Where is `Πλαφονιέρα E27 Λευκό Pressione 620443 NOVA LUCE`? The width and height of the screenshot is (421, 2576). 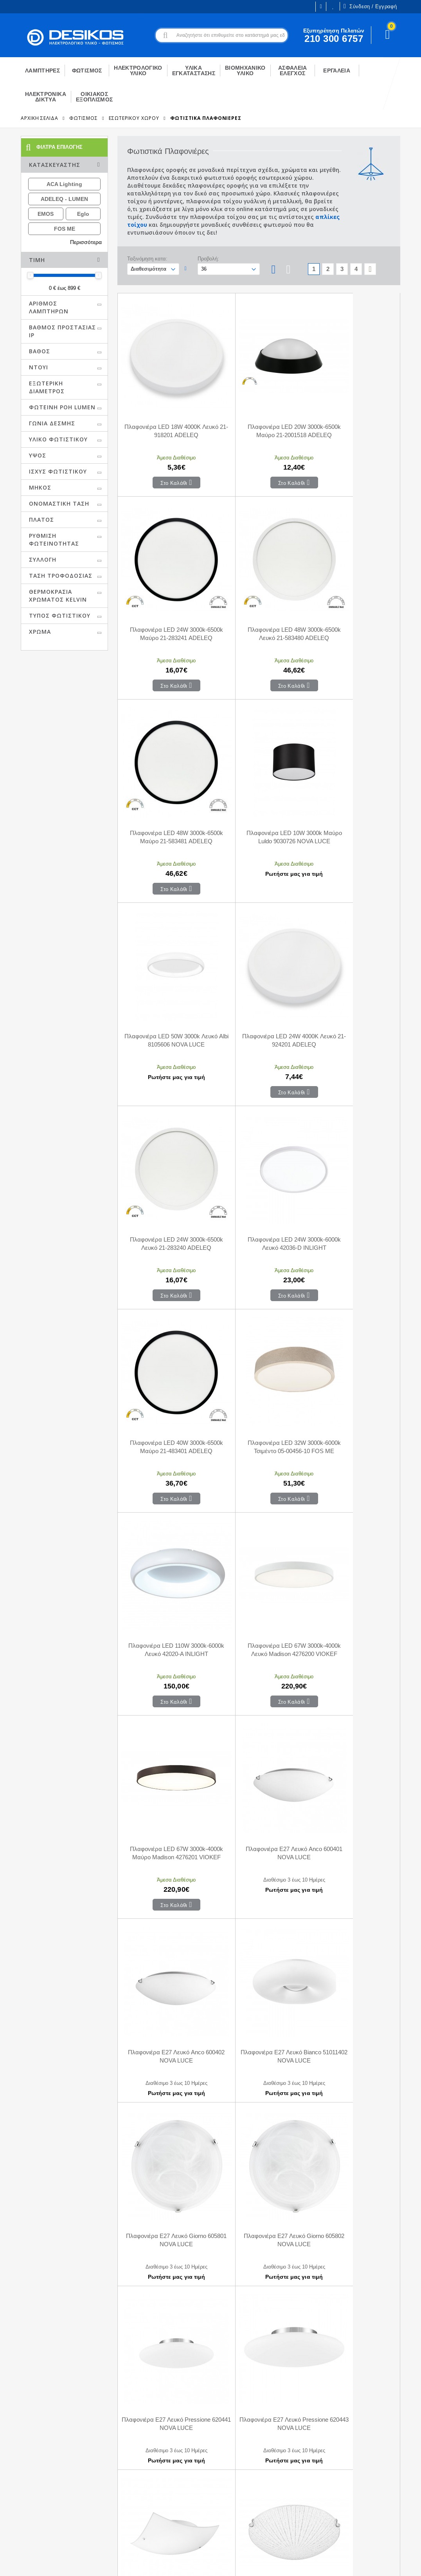
Πλαφονιέρα E27 Λευκό Pressione 620443 NOVA LUCE is located at coordinates (164, 1625).